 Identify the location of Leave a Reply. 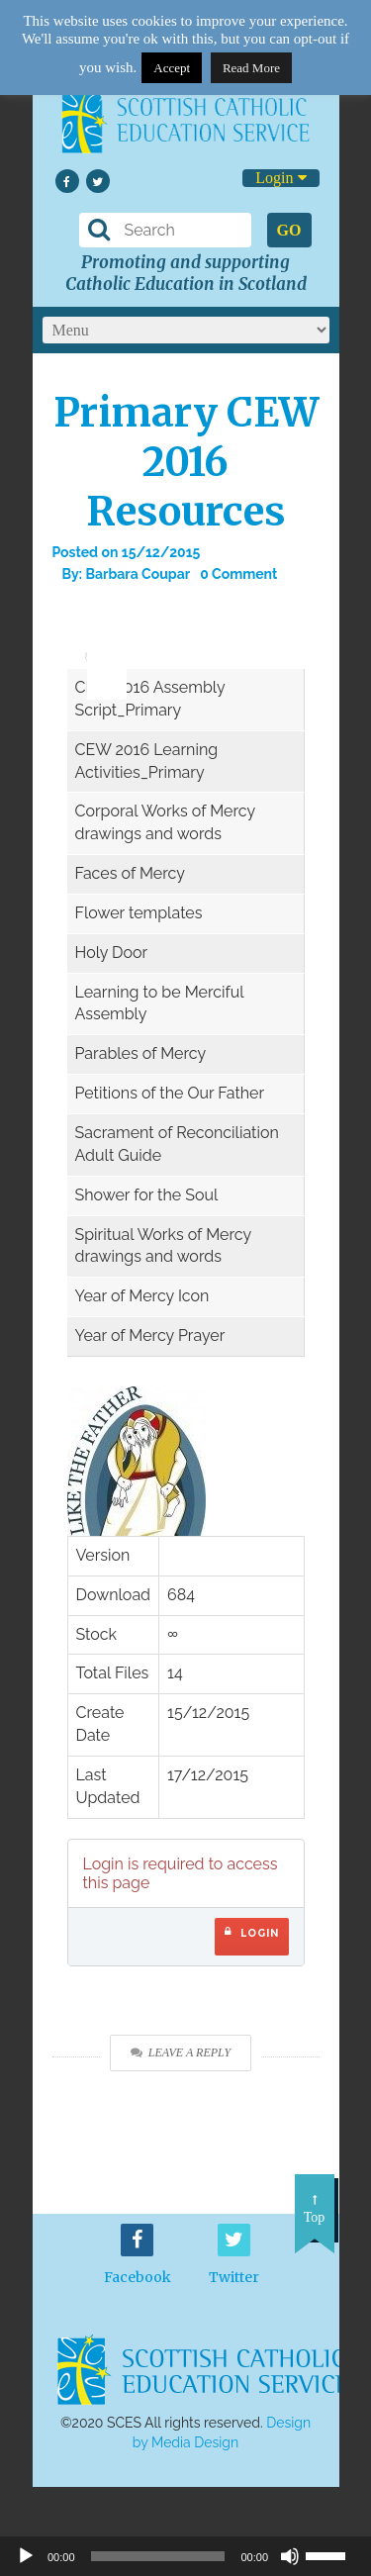
(181, 2052).